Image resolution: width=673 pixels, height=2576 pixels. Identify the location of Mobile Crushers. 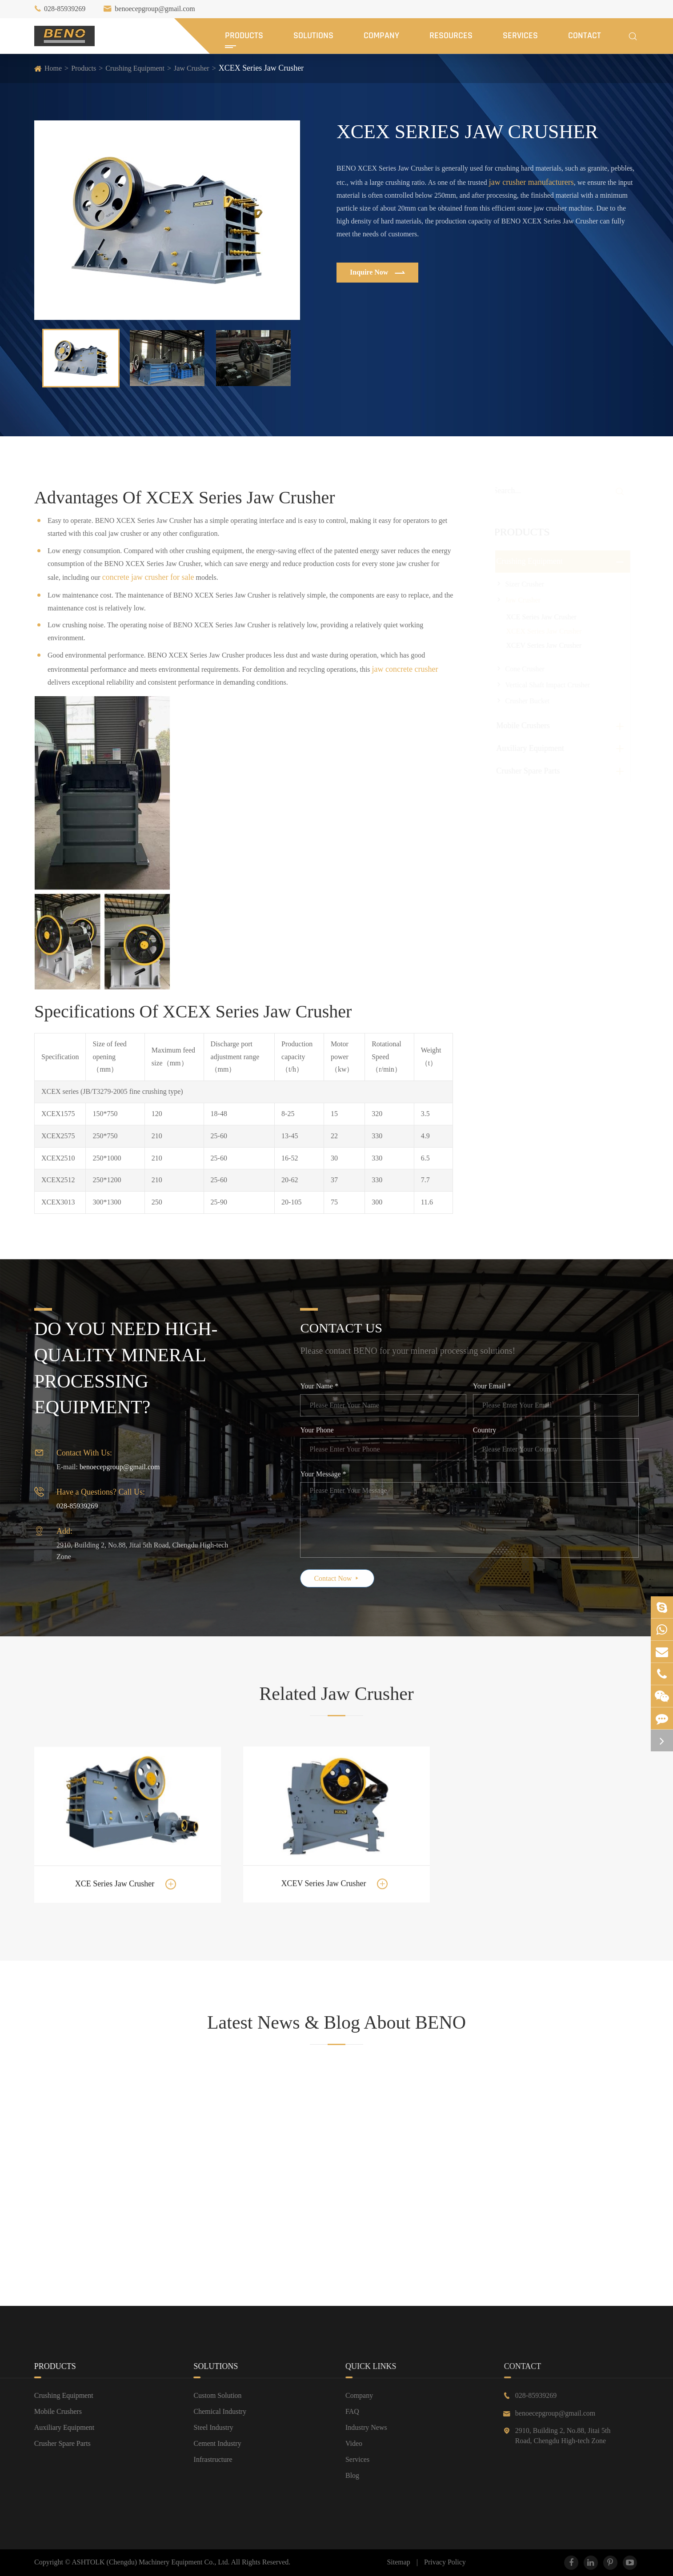
(522, 725).